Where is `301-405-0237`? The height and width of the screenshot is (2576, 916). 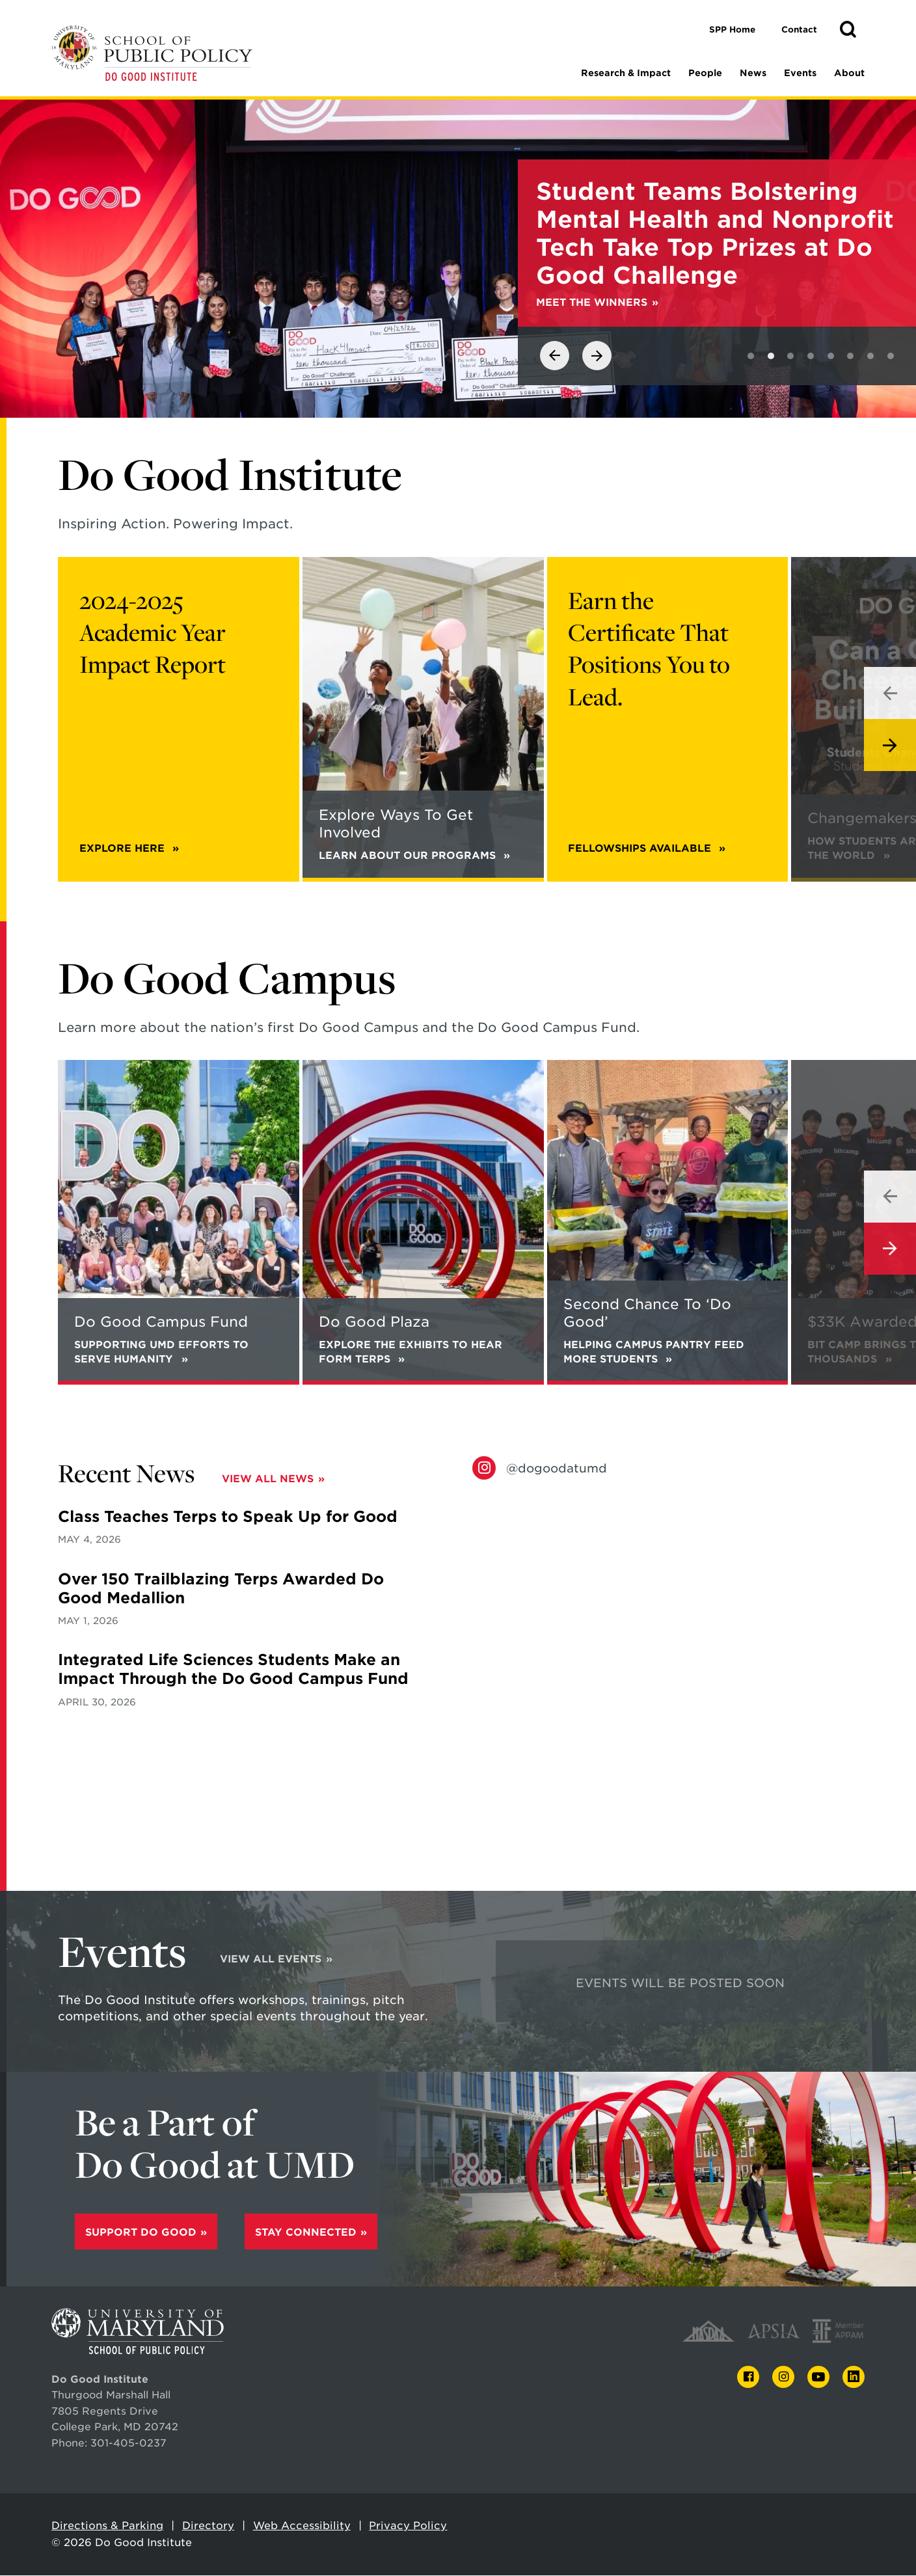 301-405-0237 is located at coordinates (128, 2443).